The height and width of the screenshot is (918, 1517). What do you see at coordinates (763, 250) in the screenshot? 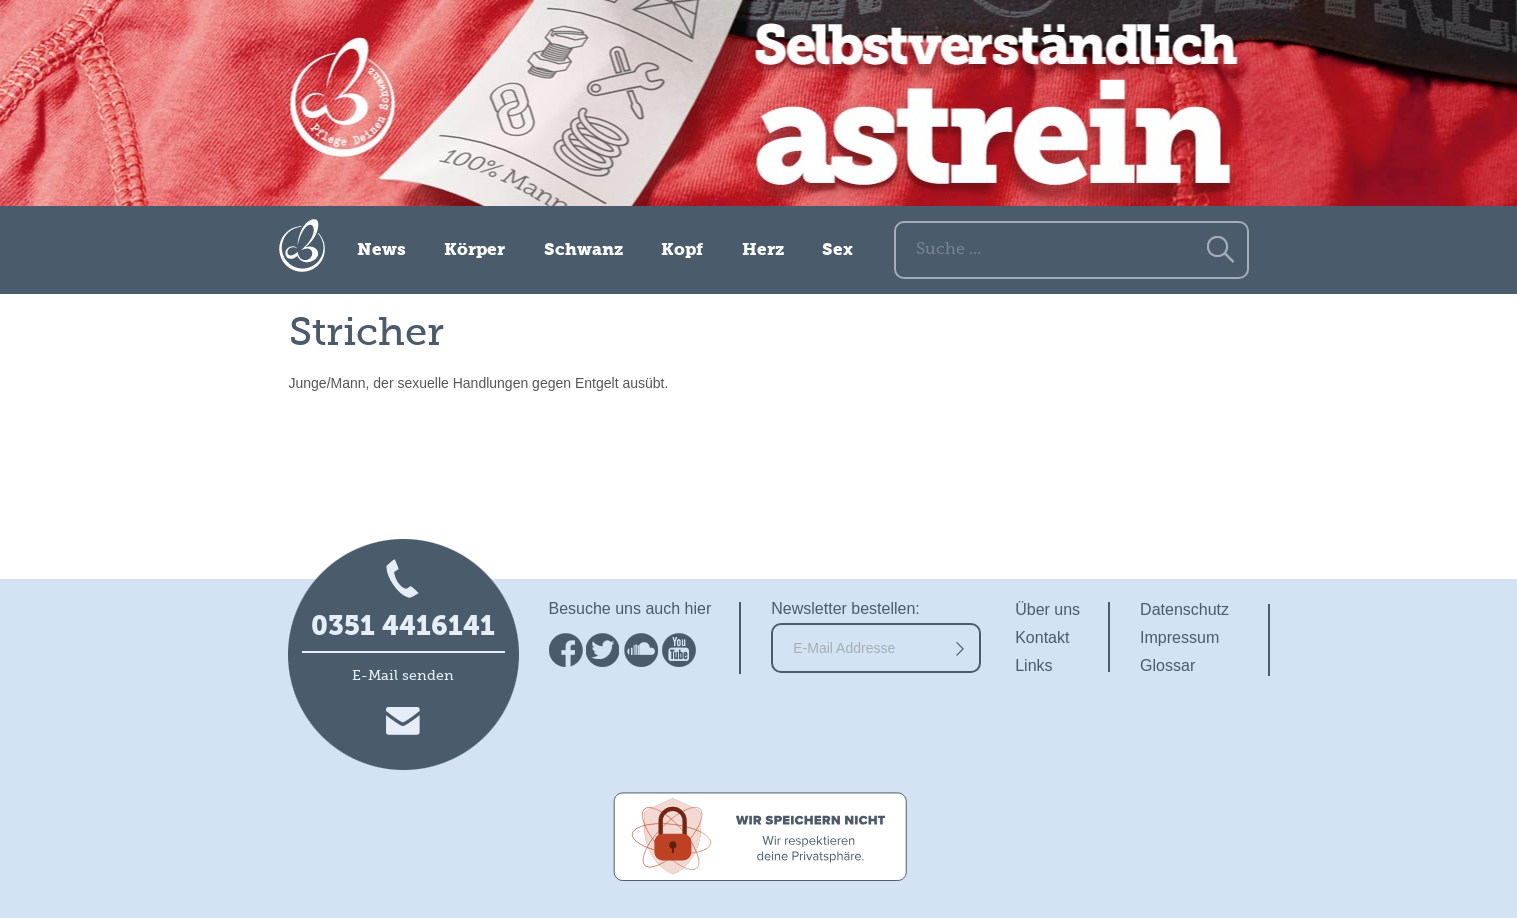
I see `Herz` at bounding box center [763, 250].